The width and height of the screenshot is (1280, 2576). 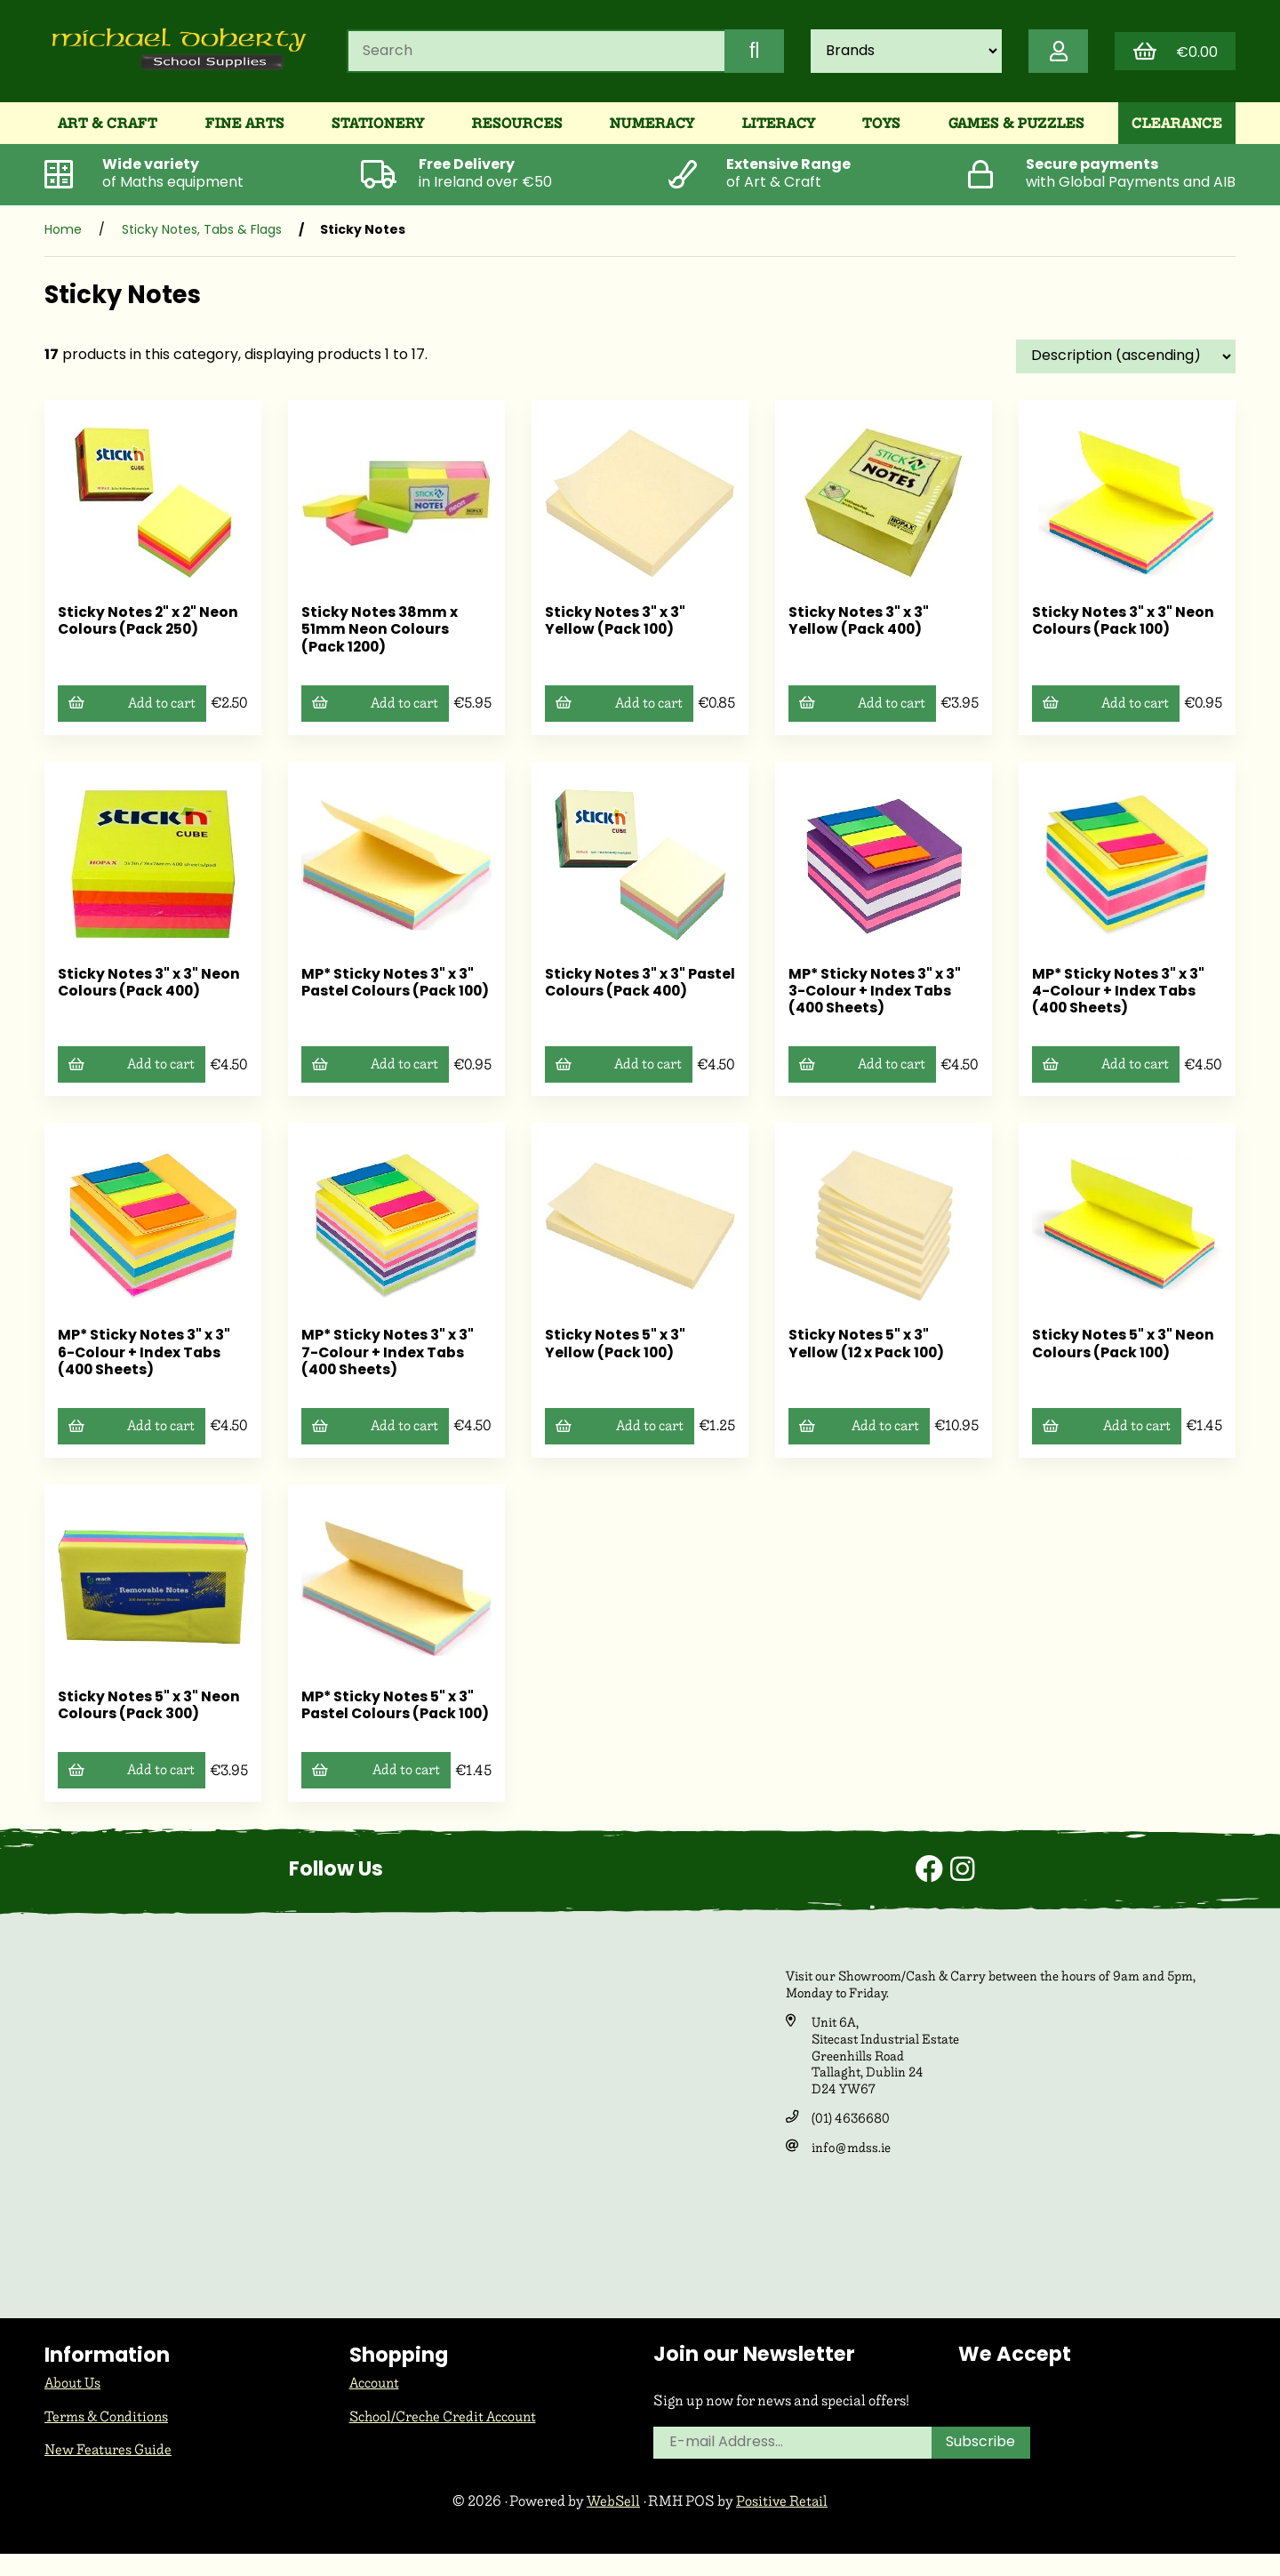 I want to click on MP* Sticky Notes 3" x 3" 6-Colour + Index Tabs (400 Sheets), so click(x=144, y=1357).